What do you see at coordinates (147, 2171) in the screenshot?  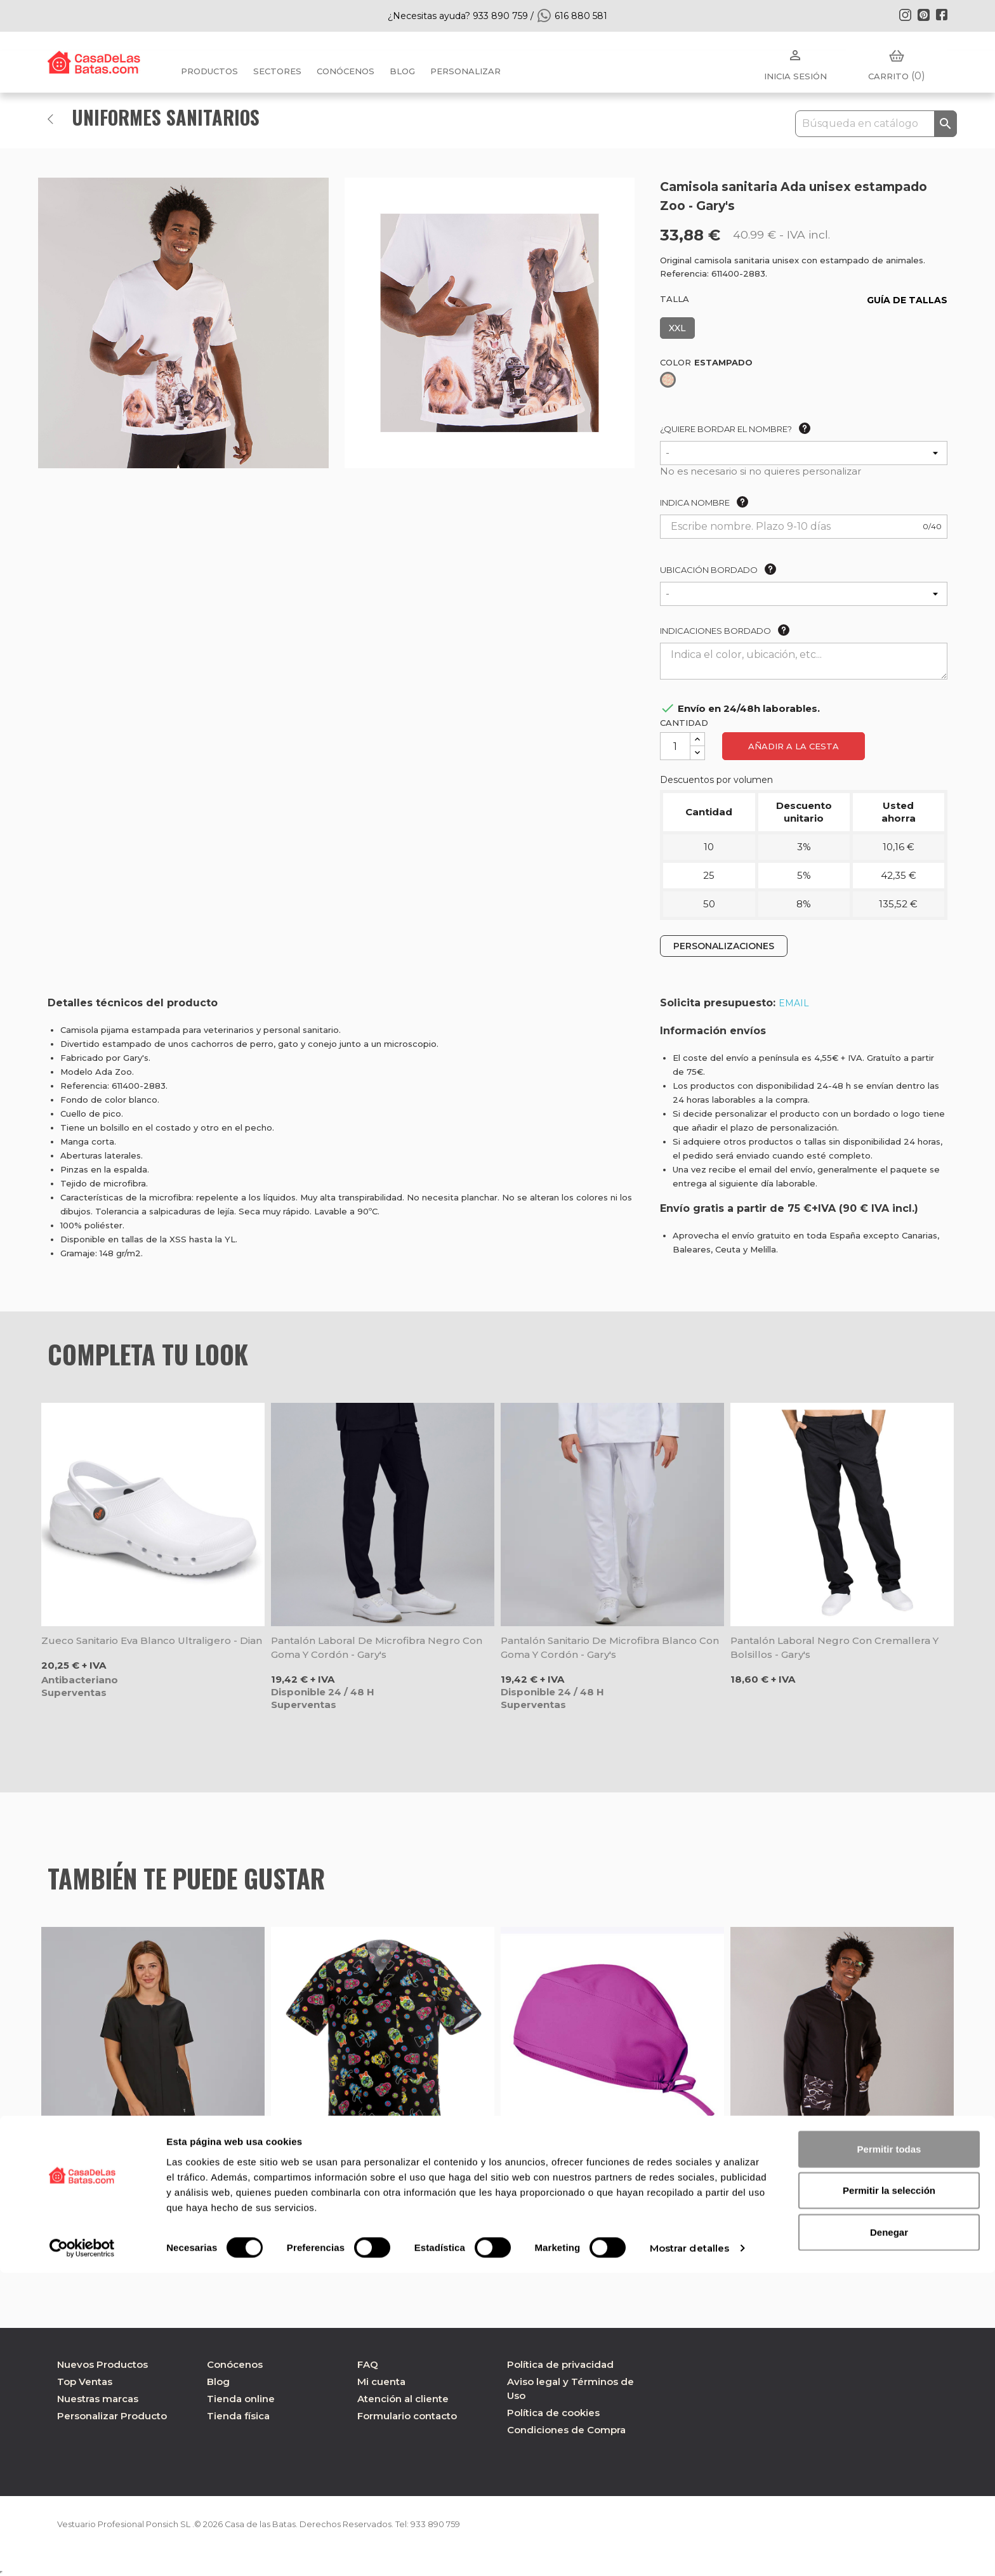 I see `Chaqueta laboral mujer escote caja negra Jana - Gary's` at bounding box center [147, 2171].